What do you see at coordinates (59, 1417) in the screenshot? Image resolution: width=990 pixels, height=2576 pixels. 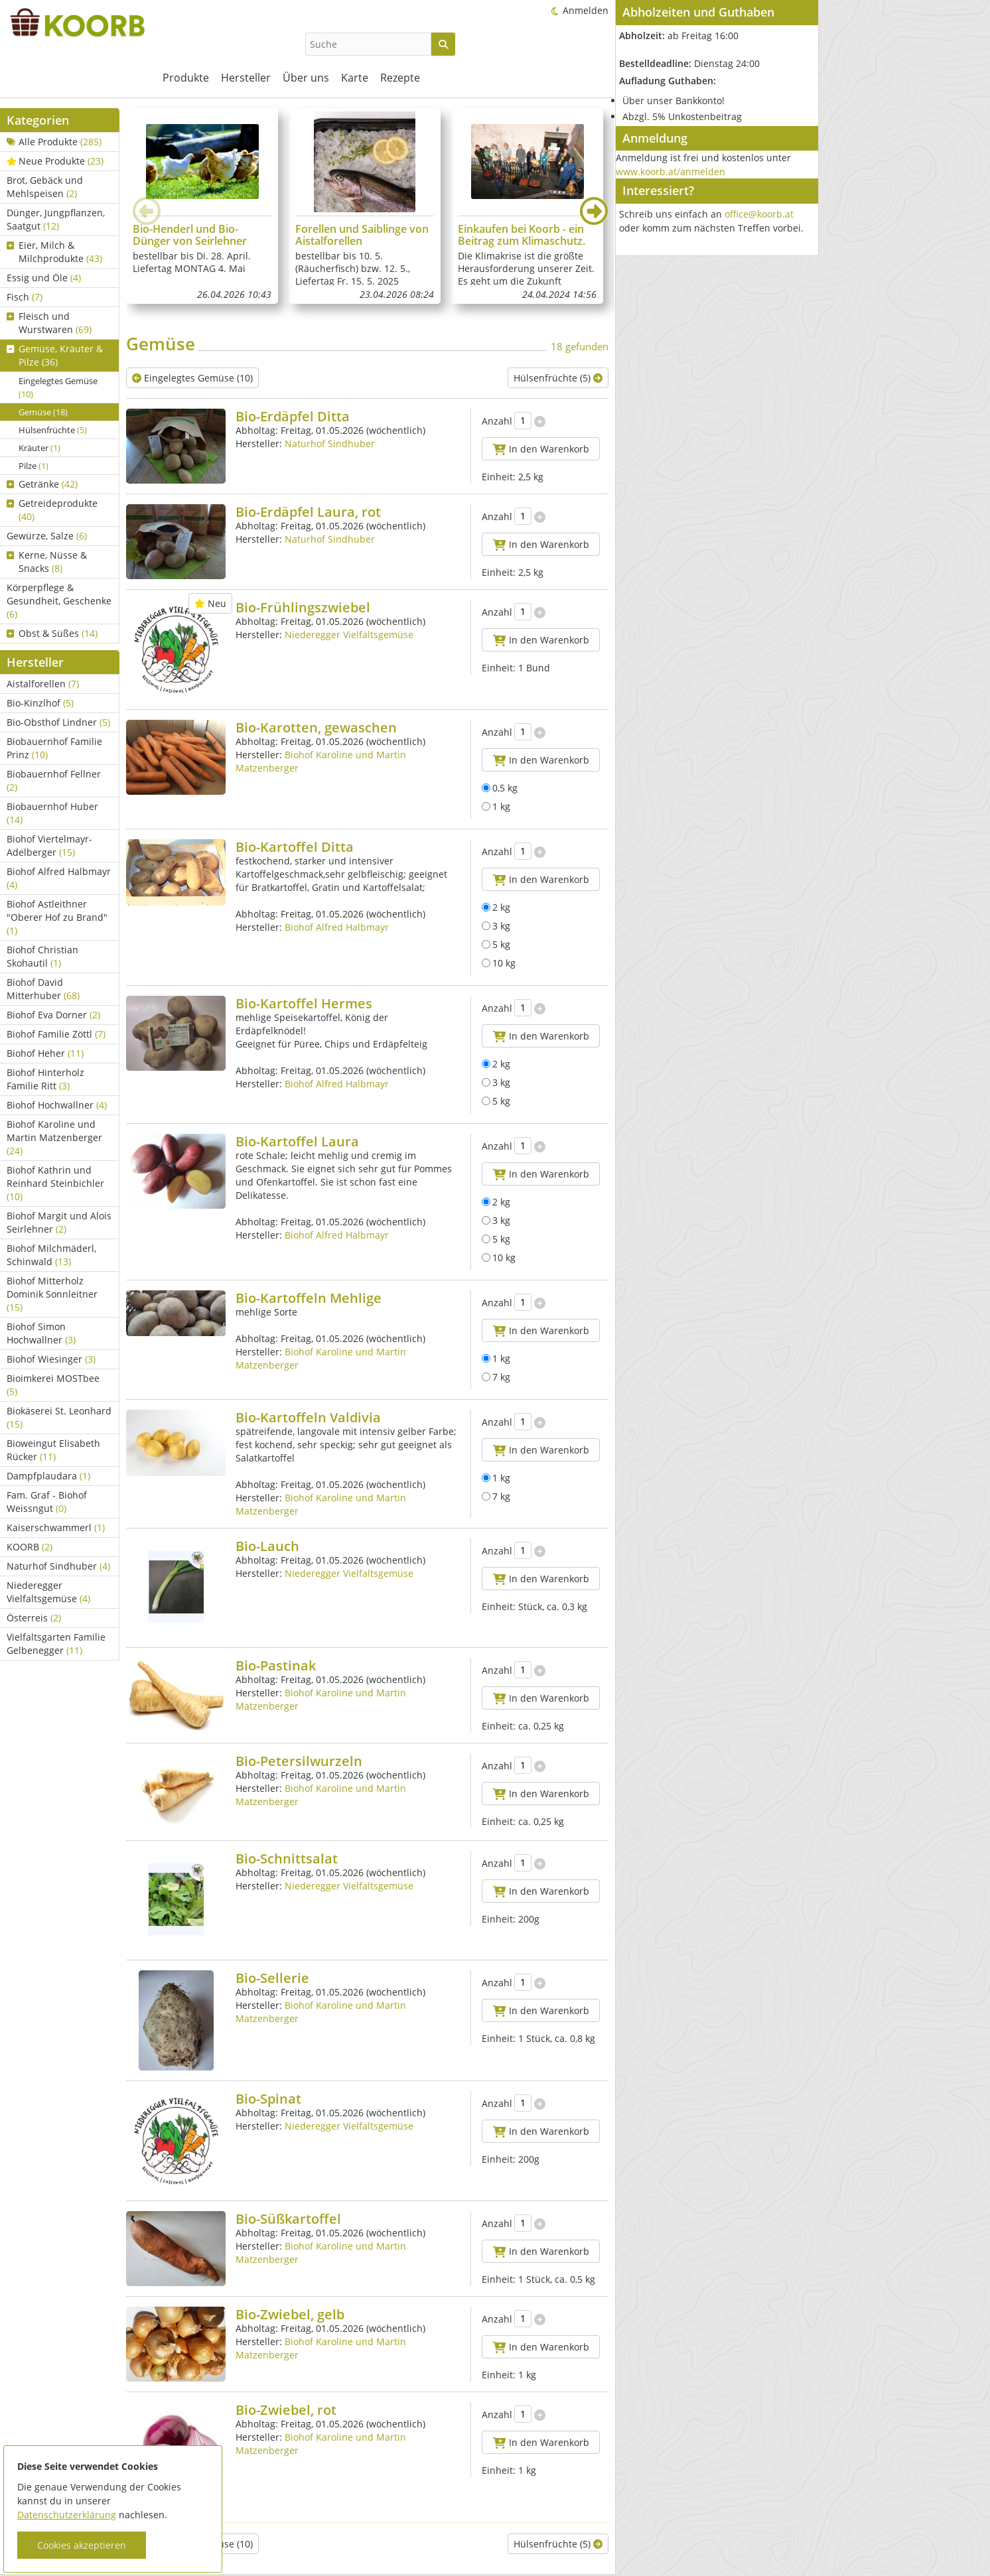 I see `Biokäserei St. Leonhard` at bounding box center [59, 1417].